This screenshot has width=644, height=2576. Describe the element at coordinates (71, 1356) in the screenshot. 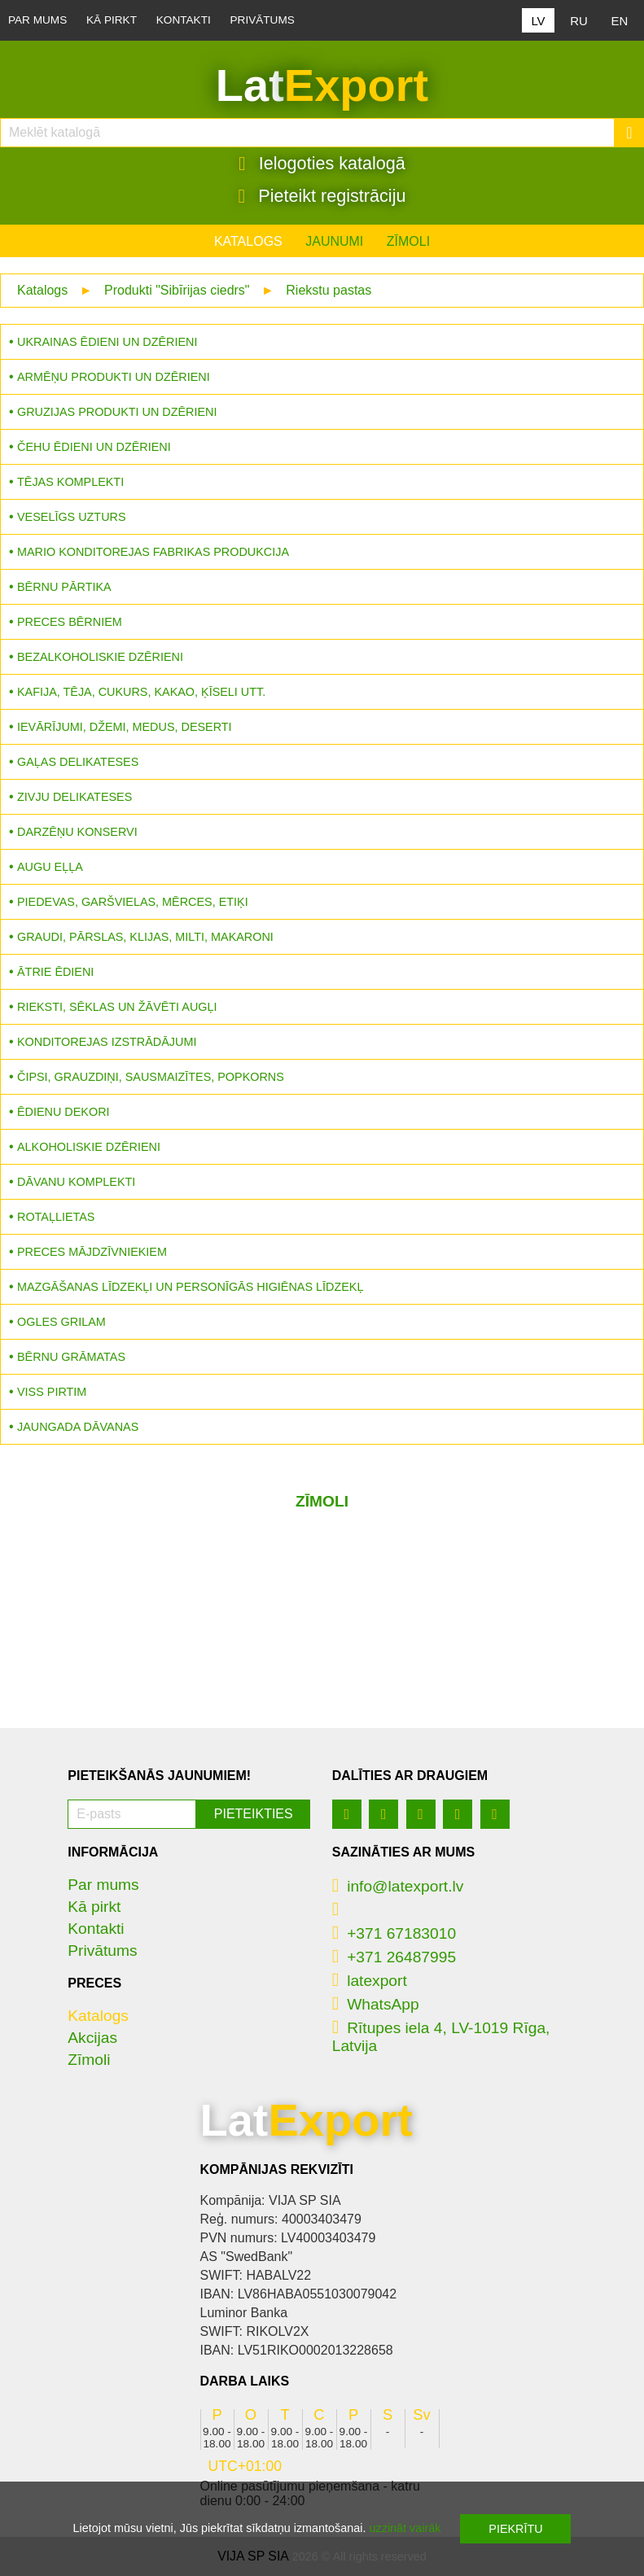

I see `Bērnu grāmatas` at that location.